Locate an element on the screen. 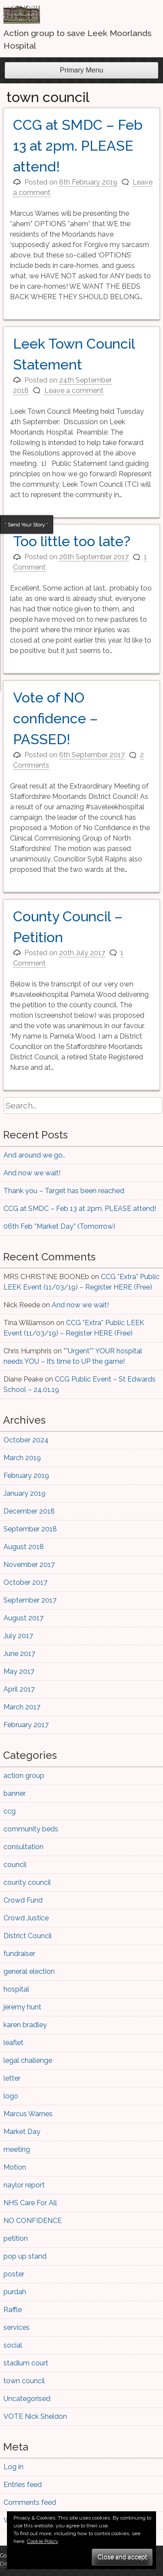  ccg is located at coordinates (9, 1811).